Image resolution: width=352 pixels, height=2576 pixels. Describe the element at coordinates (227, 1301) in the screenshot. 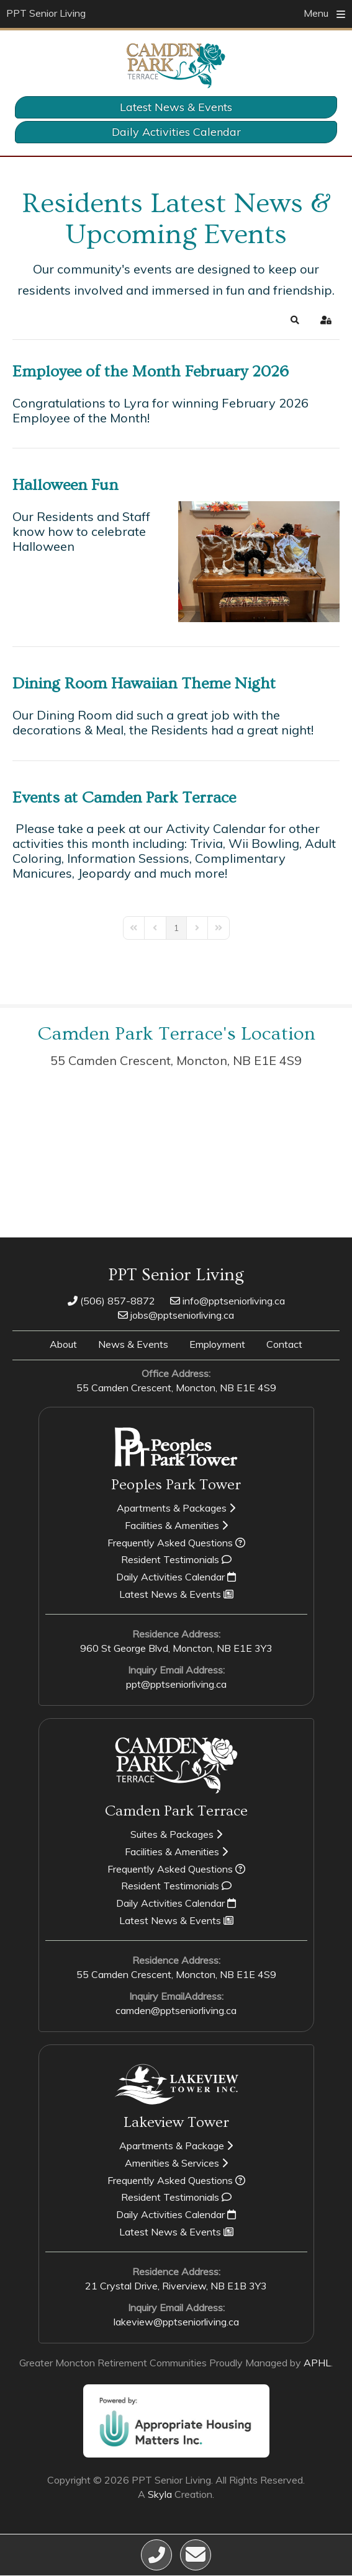

I see `info@pptseniorliving.ca` at that location.